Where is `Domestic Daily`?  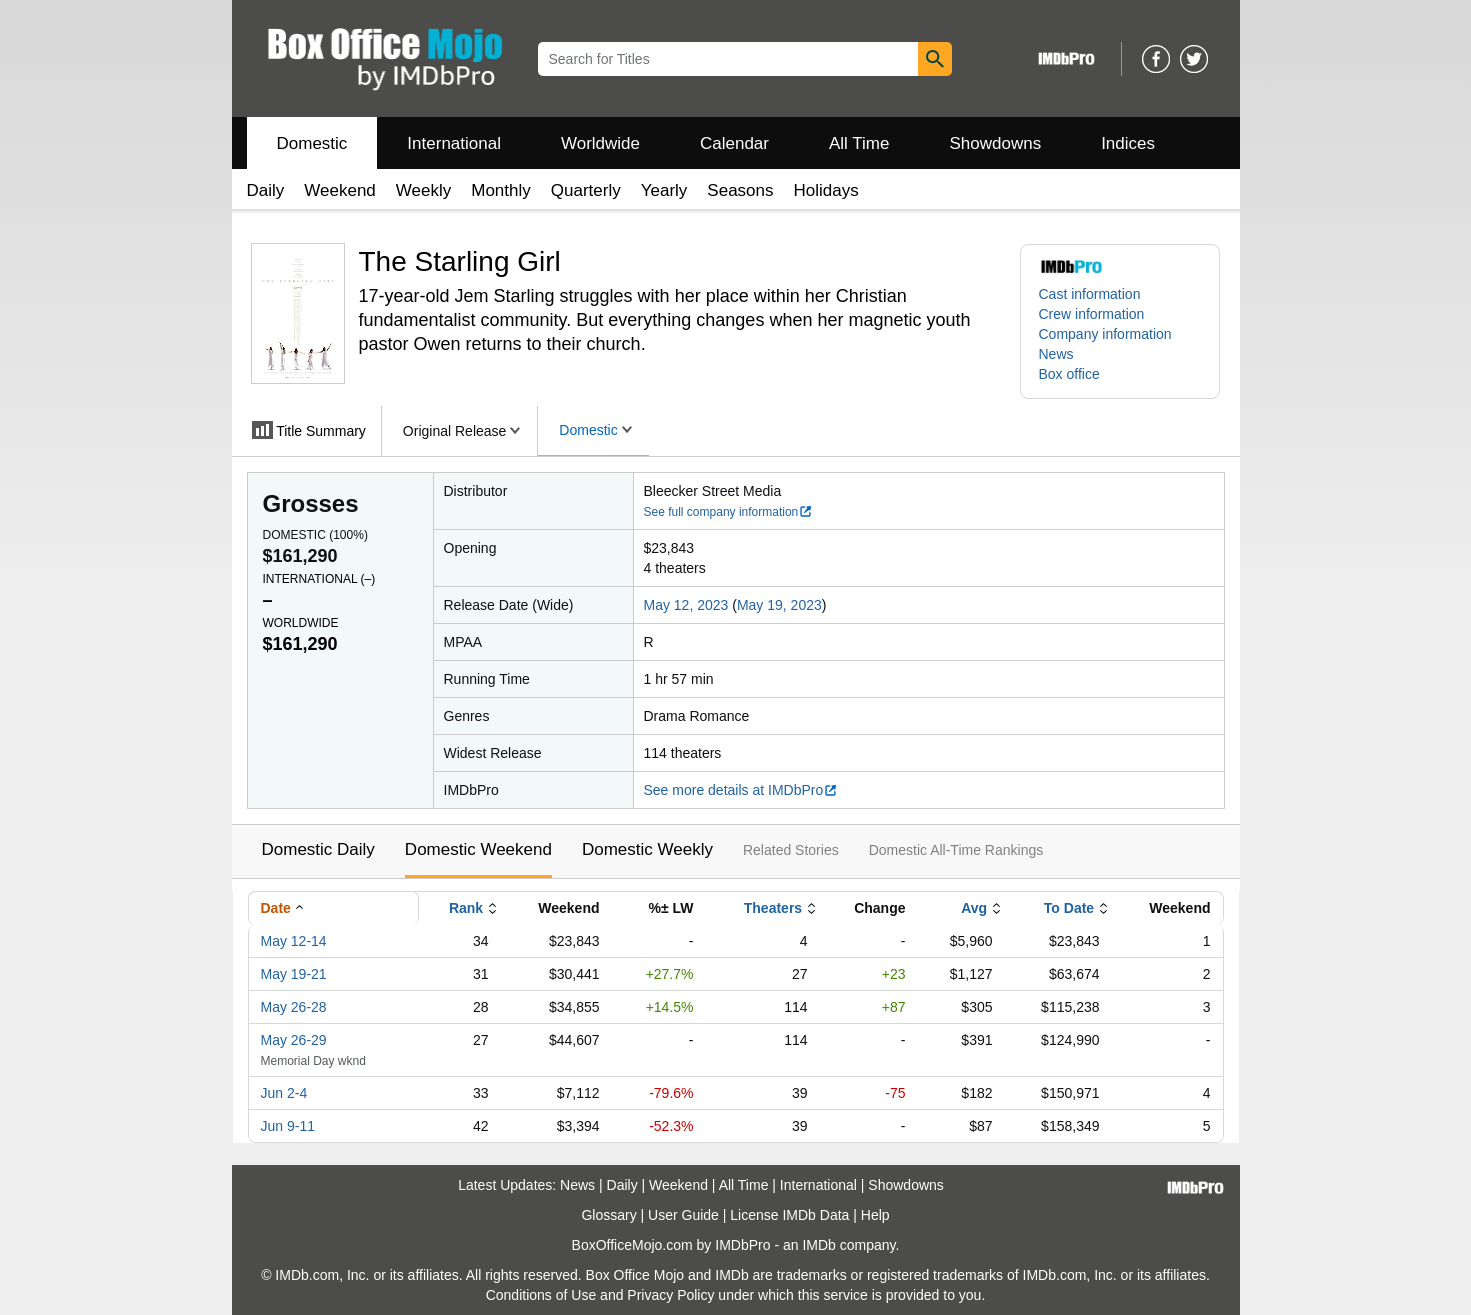
Domestic Daily is located at coordinates (318, 849).